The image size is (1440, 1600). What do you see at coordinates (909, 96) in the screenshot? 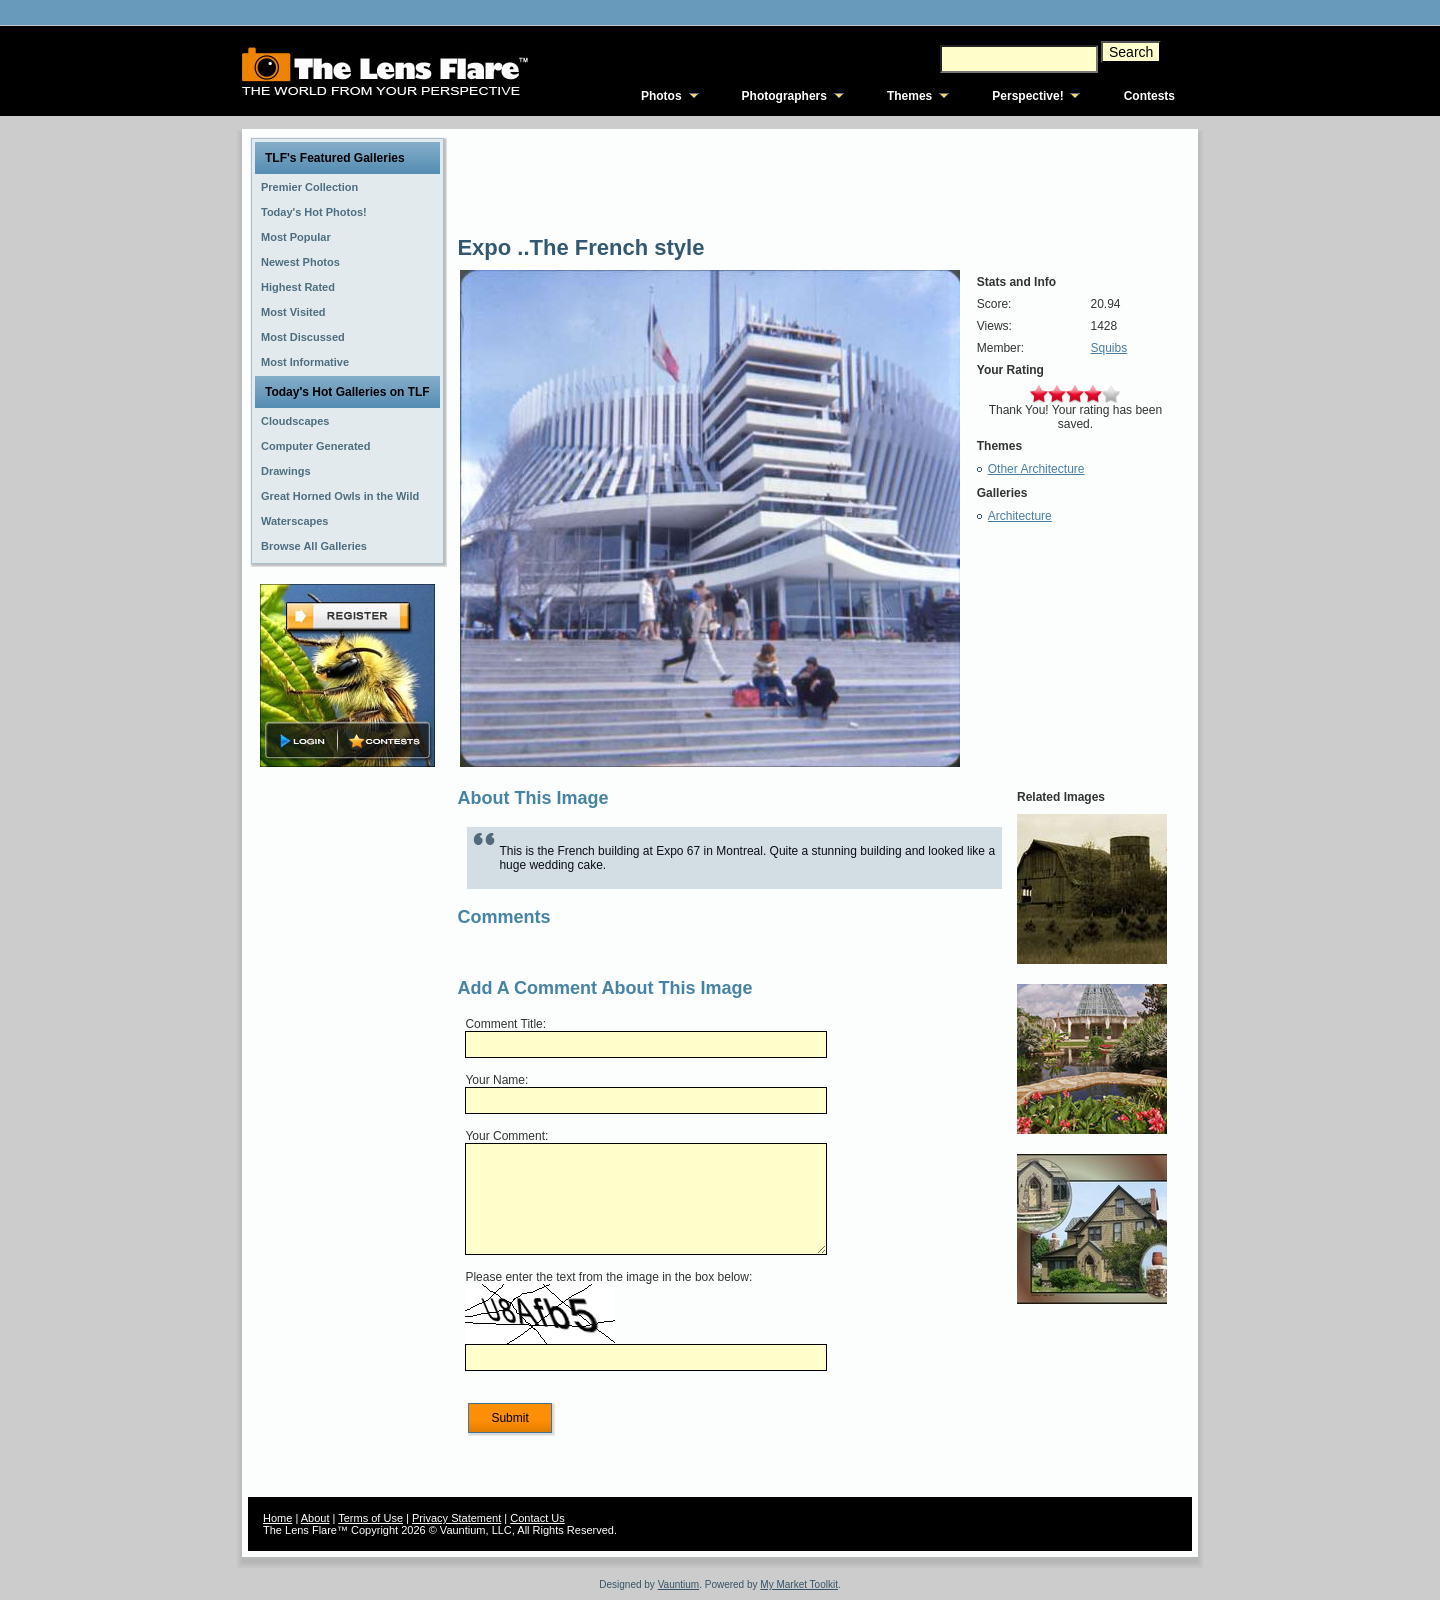
I see `Themes` at bounding box center [909, 96].